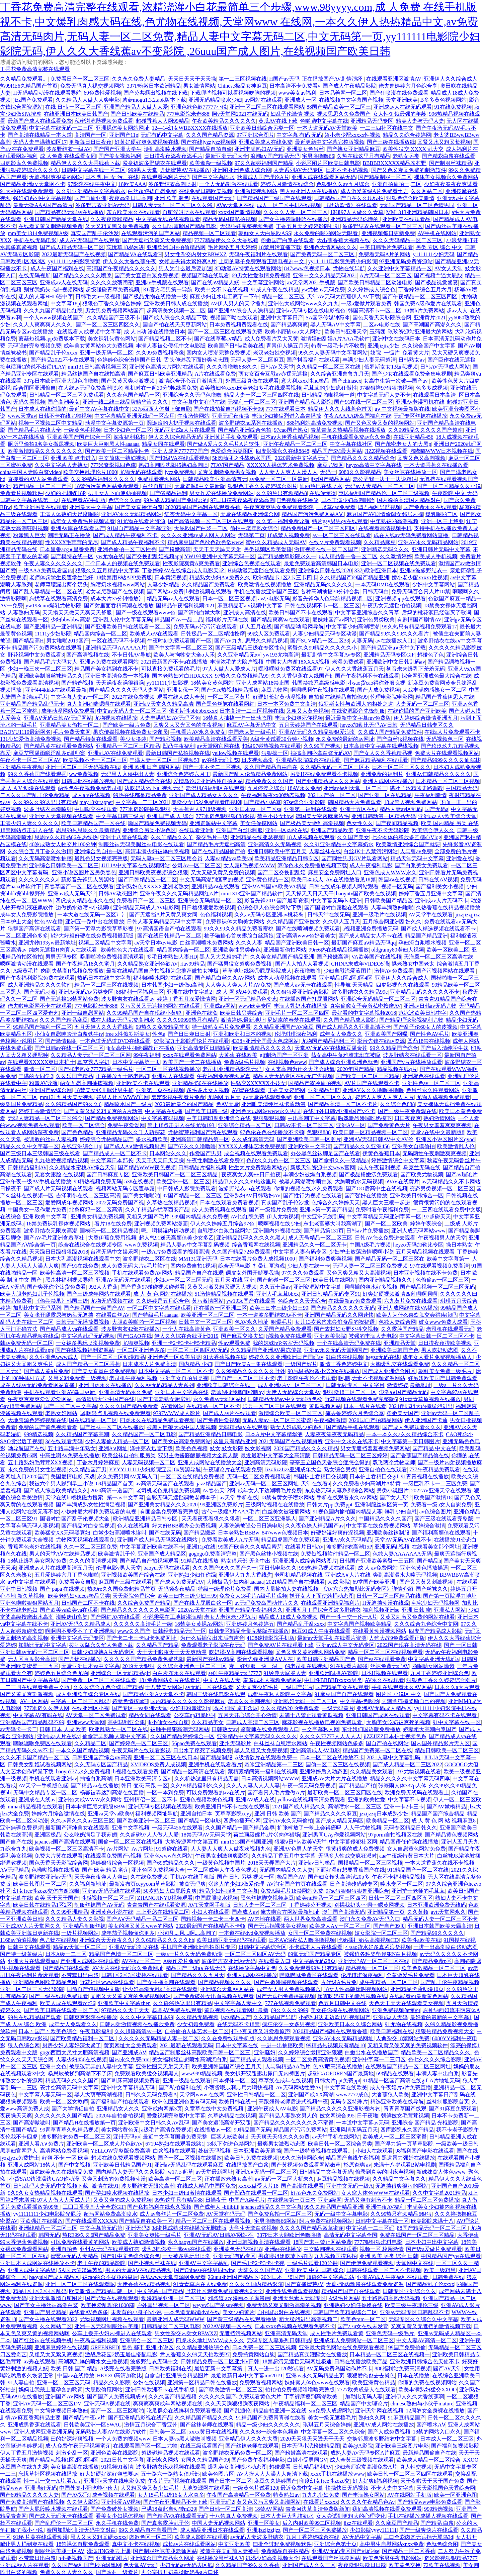 The width and height of the screenshot is (482, 2576). What do you see at coordinates (93, 823) in the screenshot?
I see `欧美日韩精品国产一区在线` at bounding box center [93, 823].